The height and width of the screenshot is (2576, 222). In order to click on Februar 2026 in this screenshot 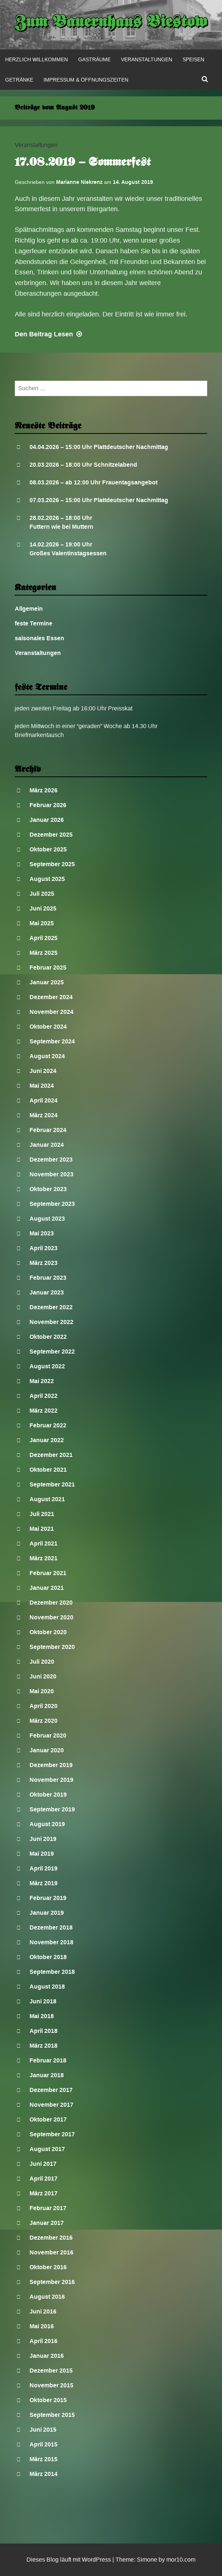, I will do `click(48, 805)`.